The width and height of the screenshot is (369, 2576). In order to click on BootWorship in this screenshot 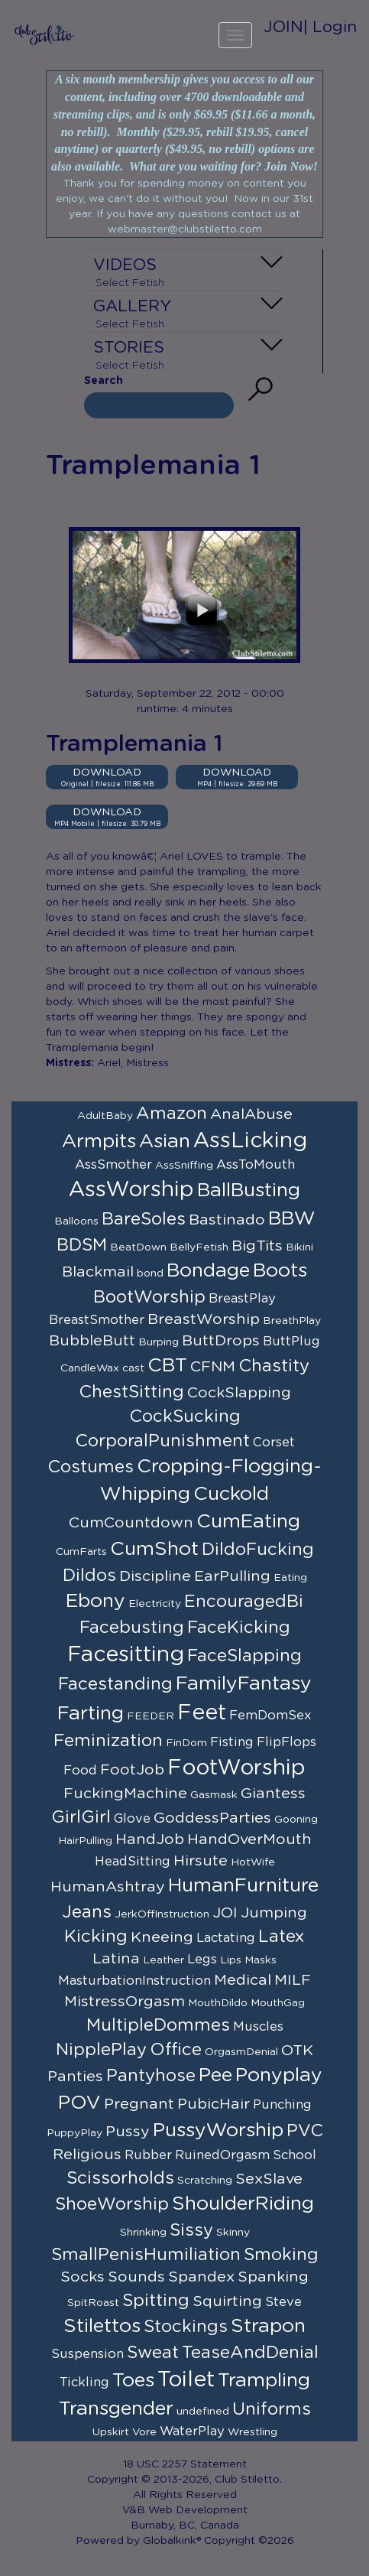, I will do `click(149, 1297)`.